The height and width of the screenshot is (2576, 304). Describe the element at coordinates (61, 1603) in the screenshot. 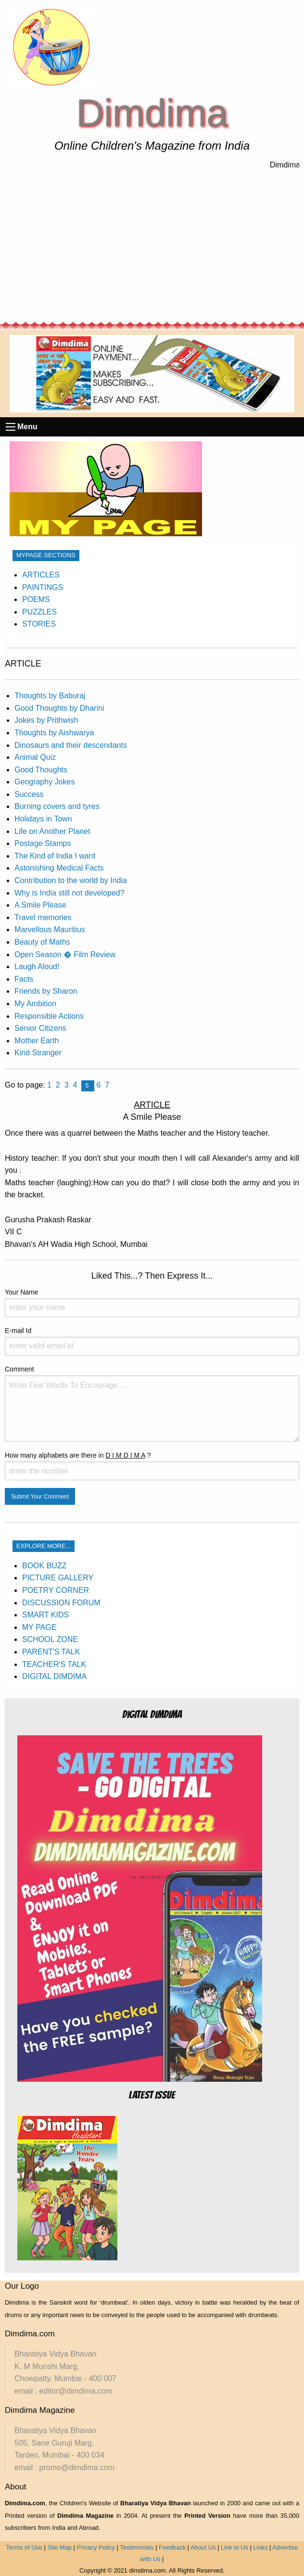

I see `DISCUSSION FORUM` at that location.